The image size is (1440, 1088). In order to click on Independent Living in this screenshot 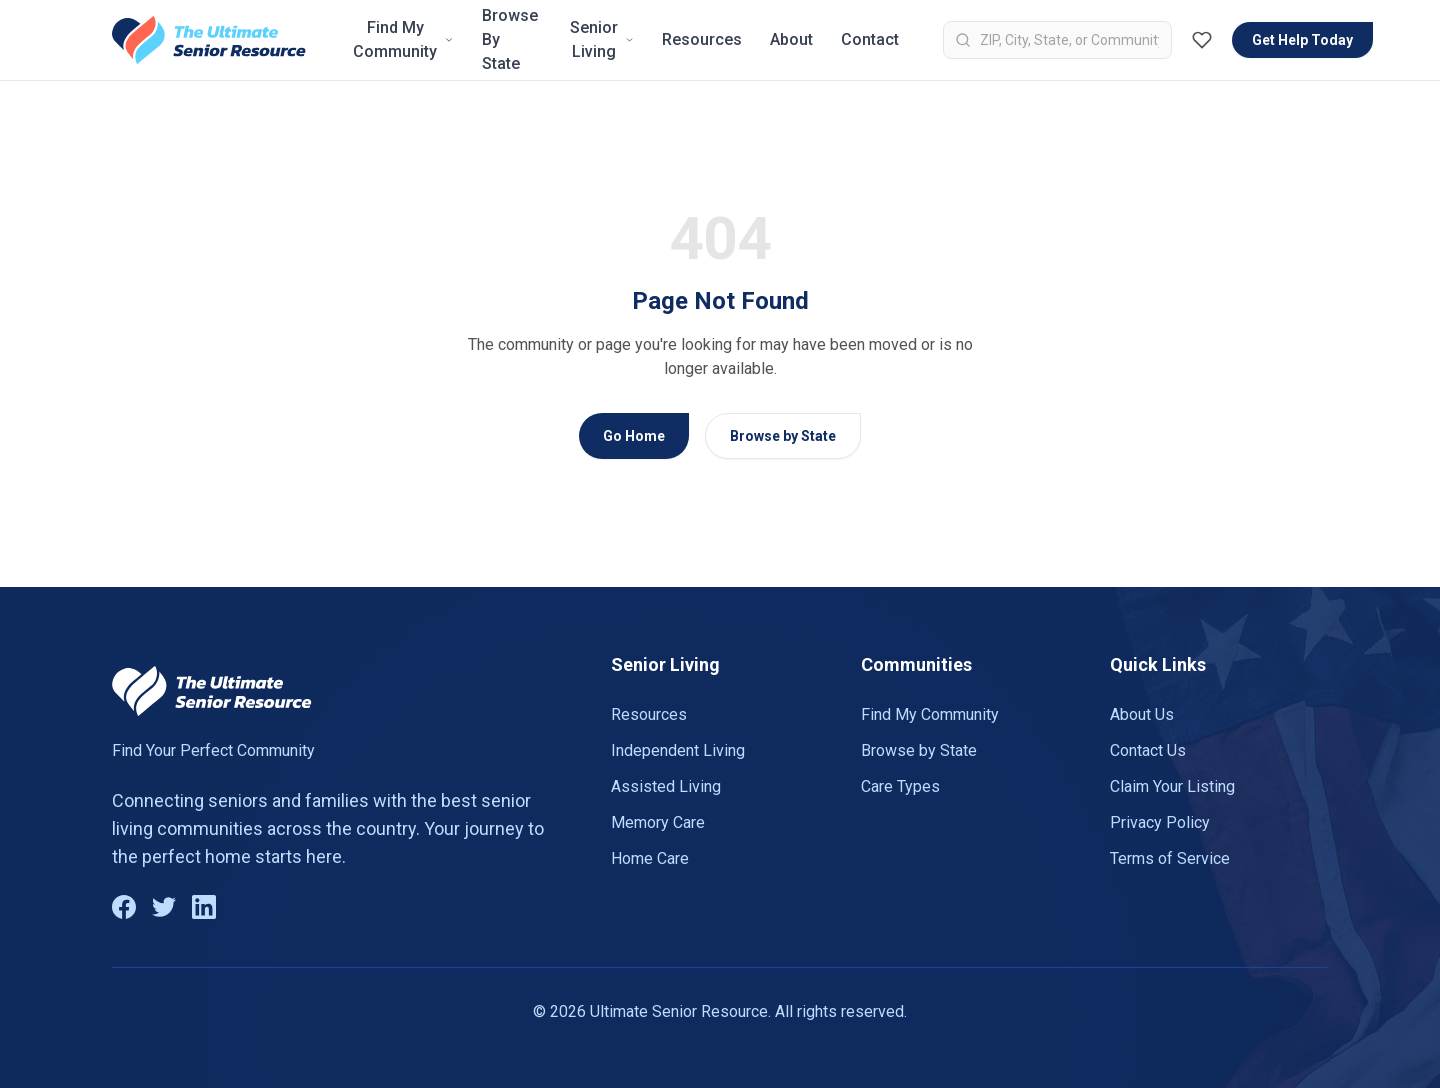, I will do `click(678, 750)`.